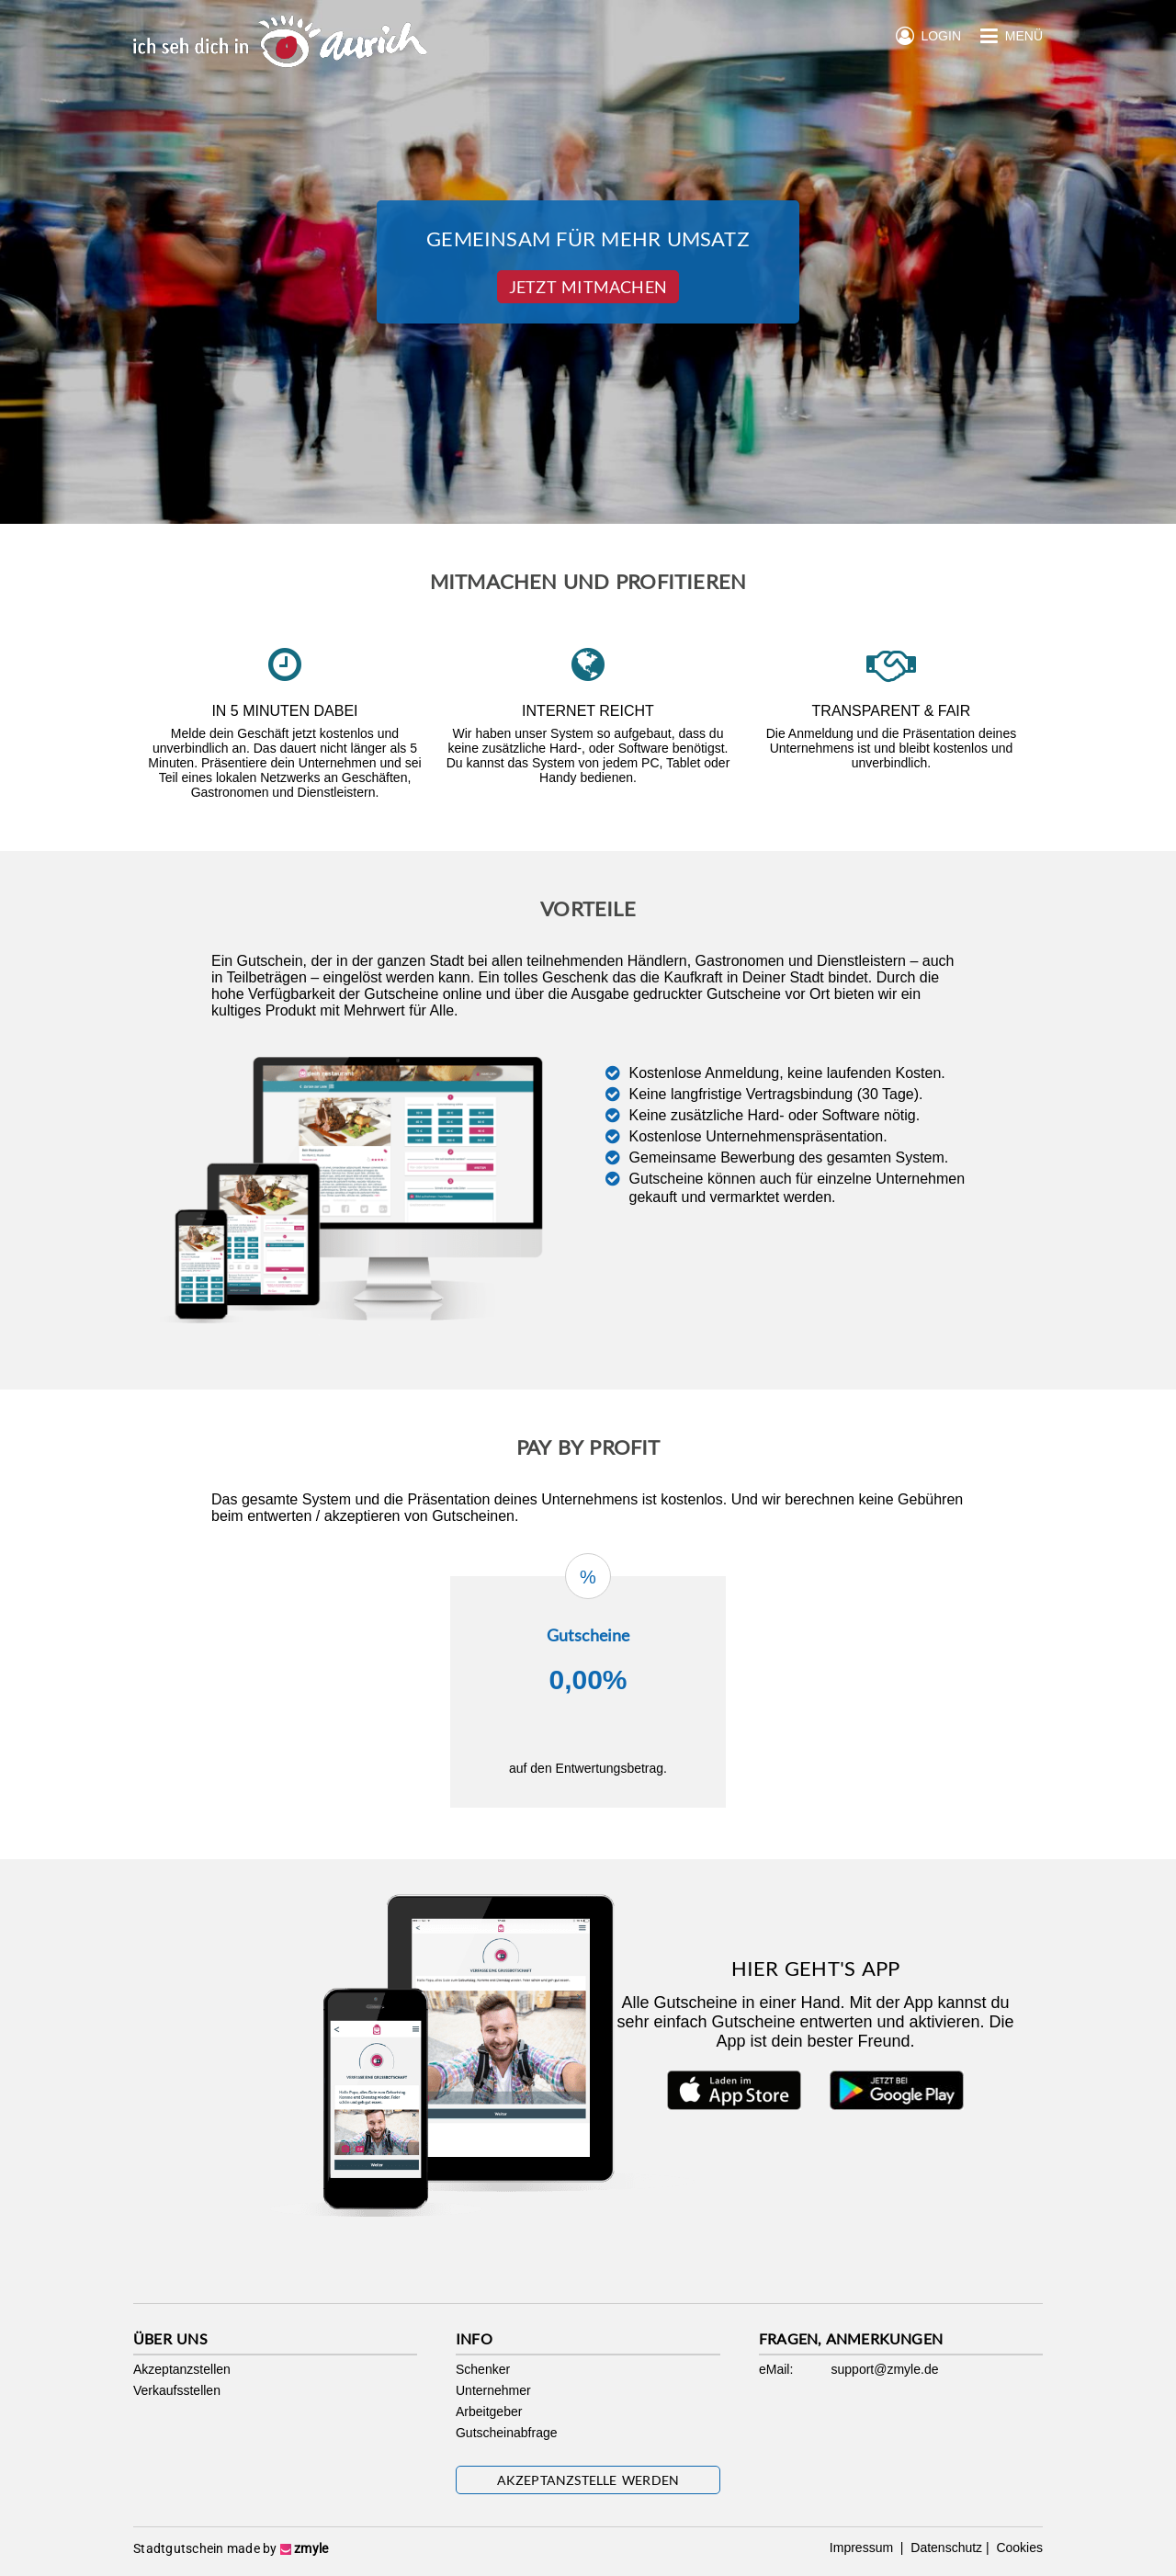  What do you see at coordinates (1018, 2547) in the screenshot?
I see `Cookies` at bounding box center [1018, 2547].